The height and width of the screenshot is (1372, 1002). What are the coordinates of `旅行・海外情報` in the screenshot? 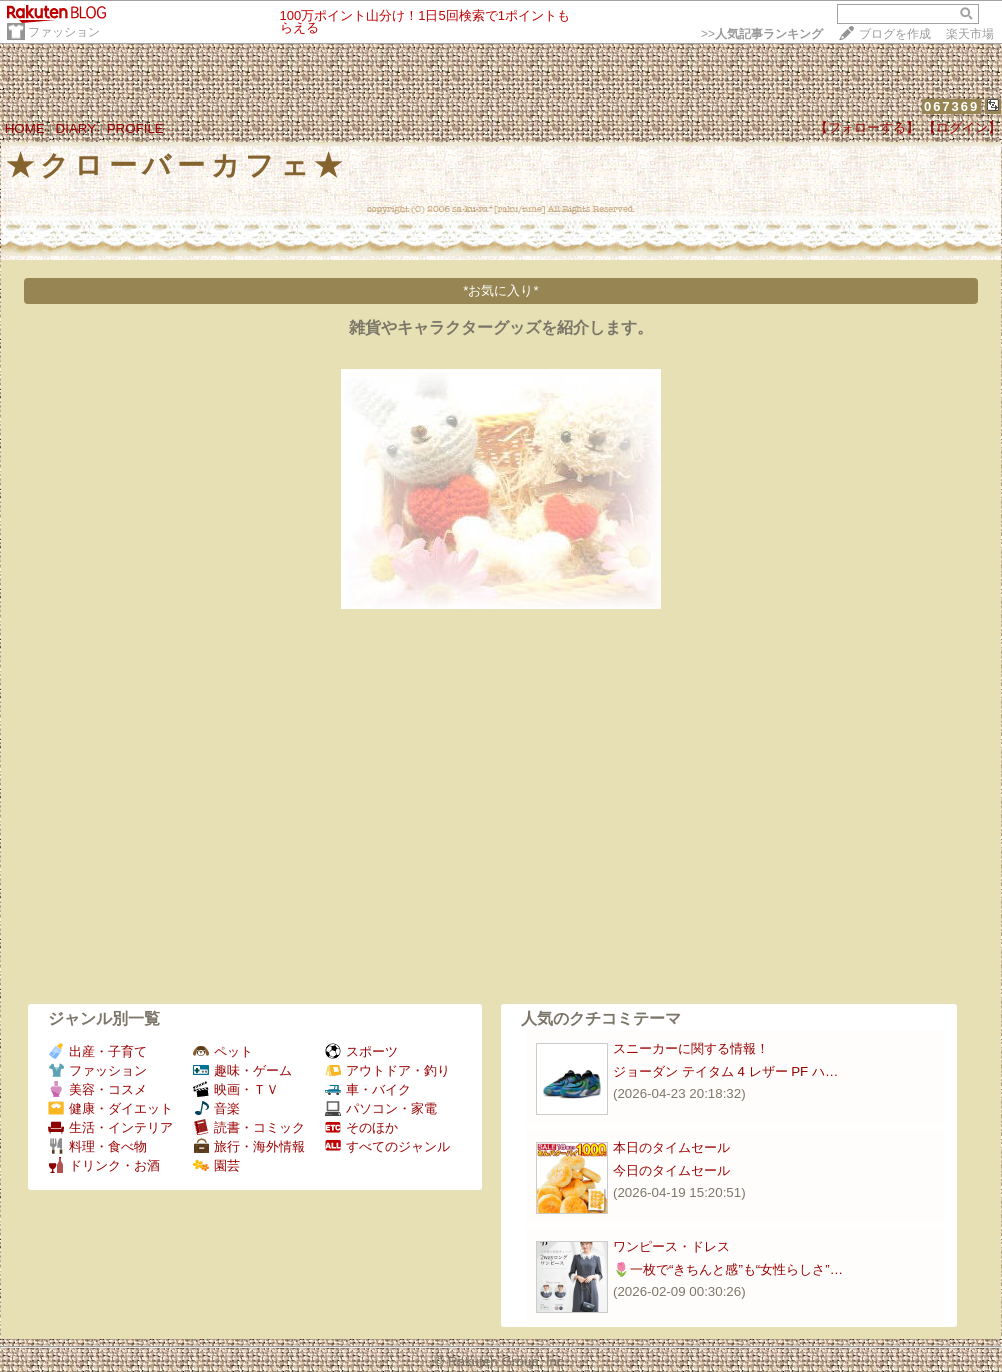 It's located at (249, 1146).